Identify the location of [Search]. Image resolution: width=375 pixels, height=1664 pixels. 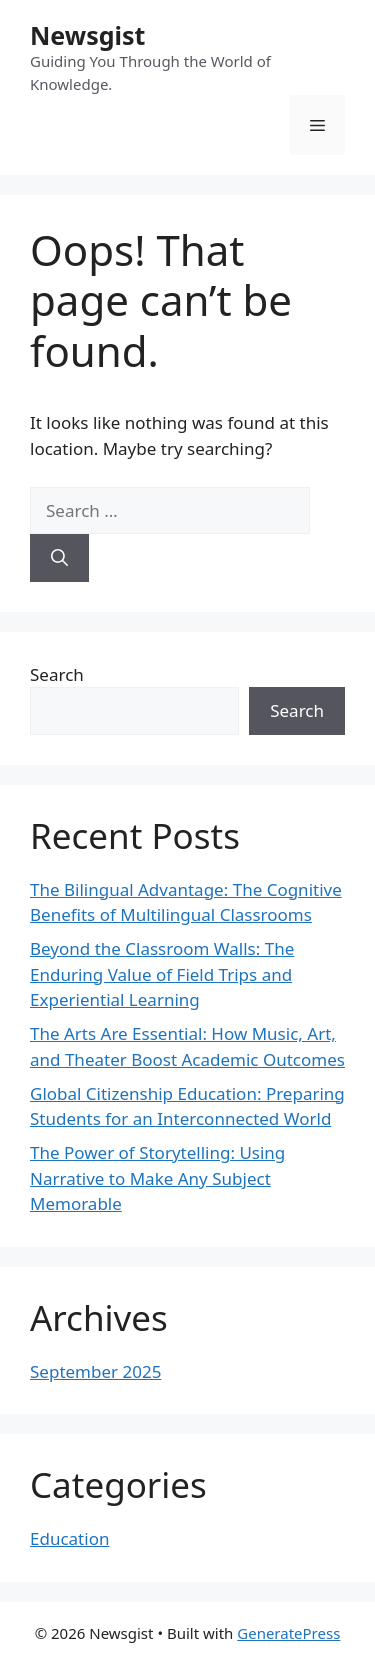
(59, 558).